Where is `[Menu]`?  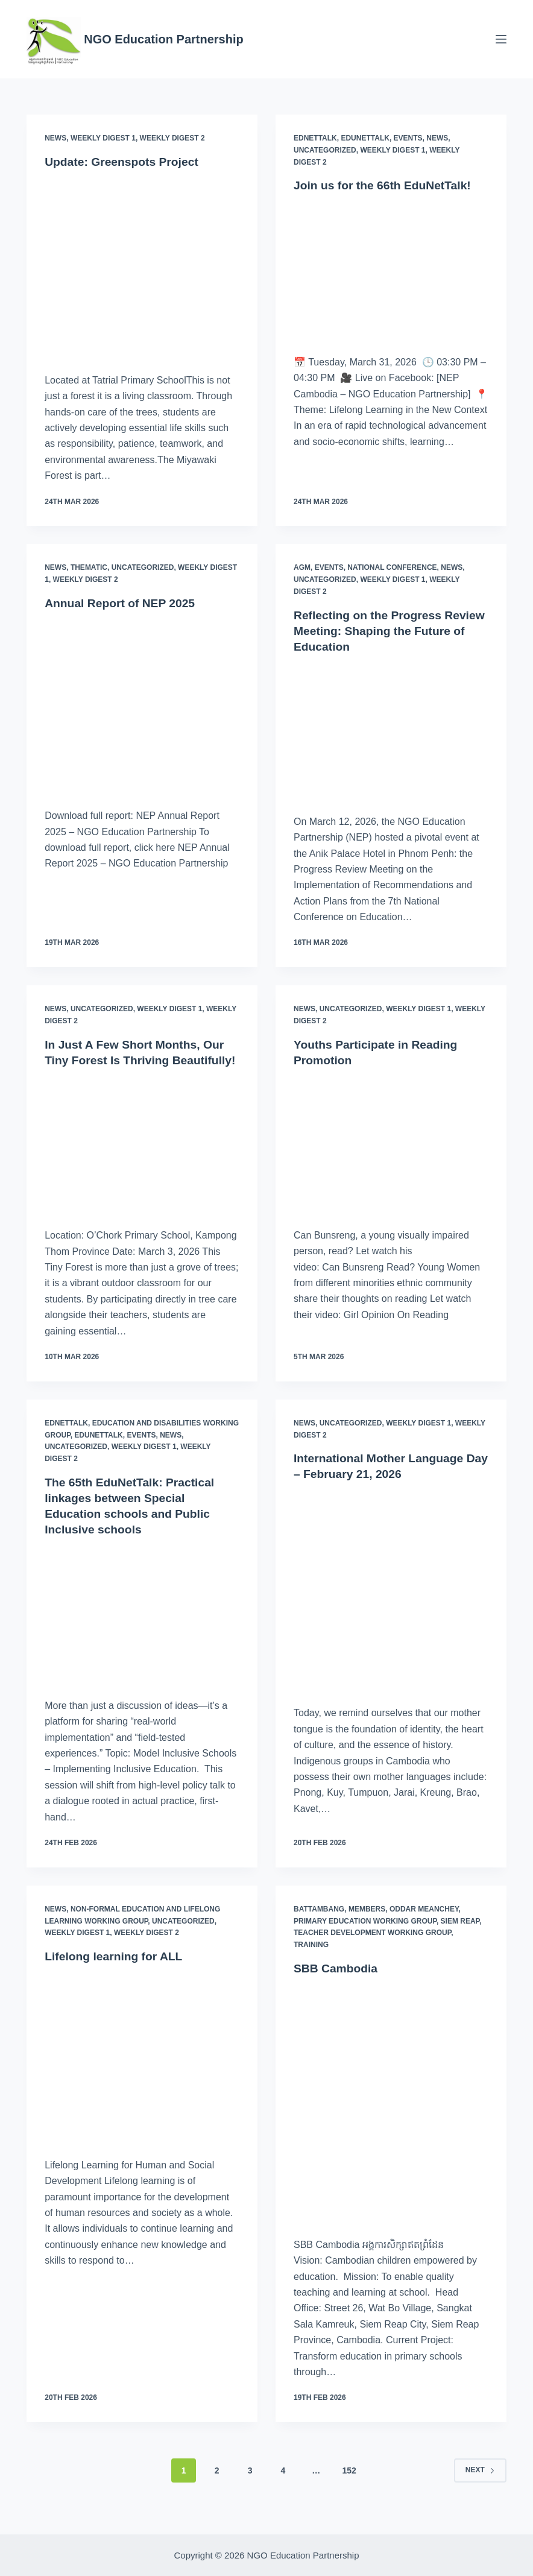
[Menu] is located at coordinates (501, 39).